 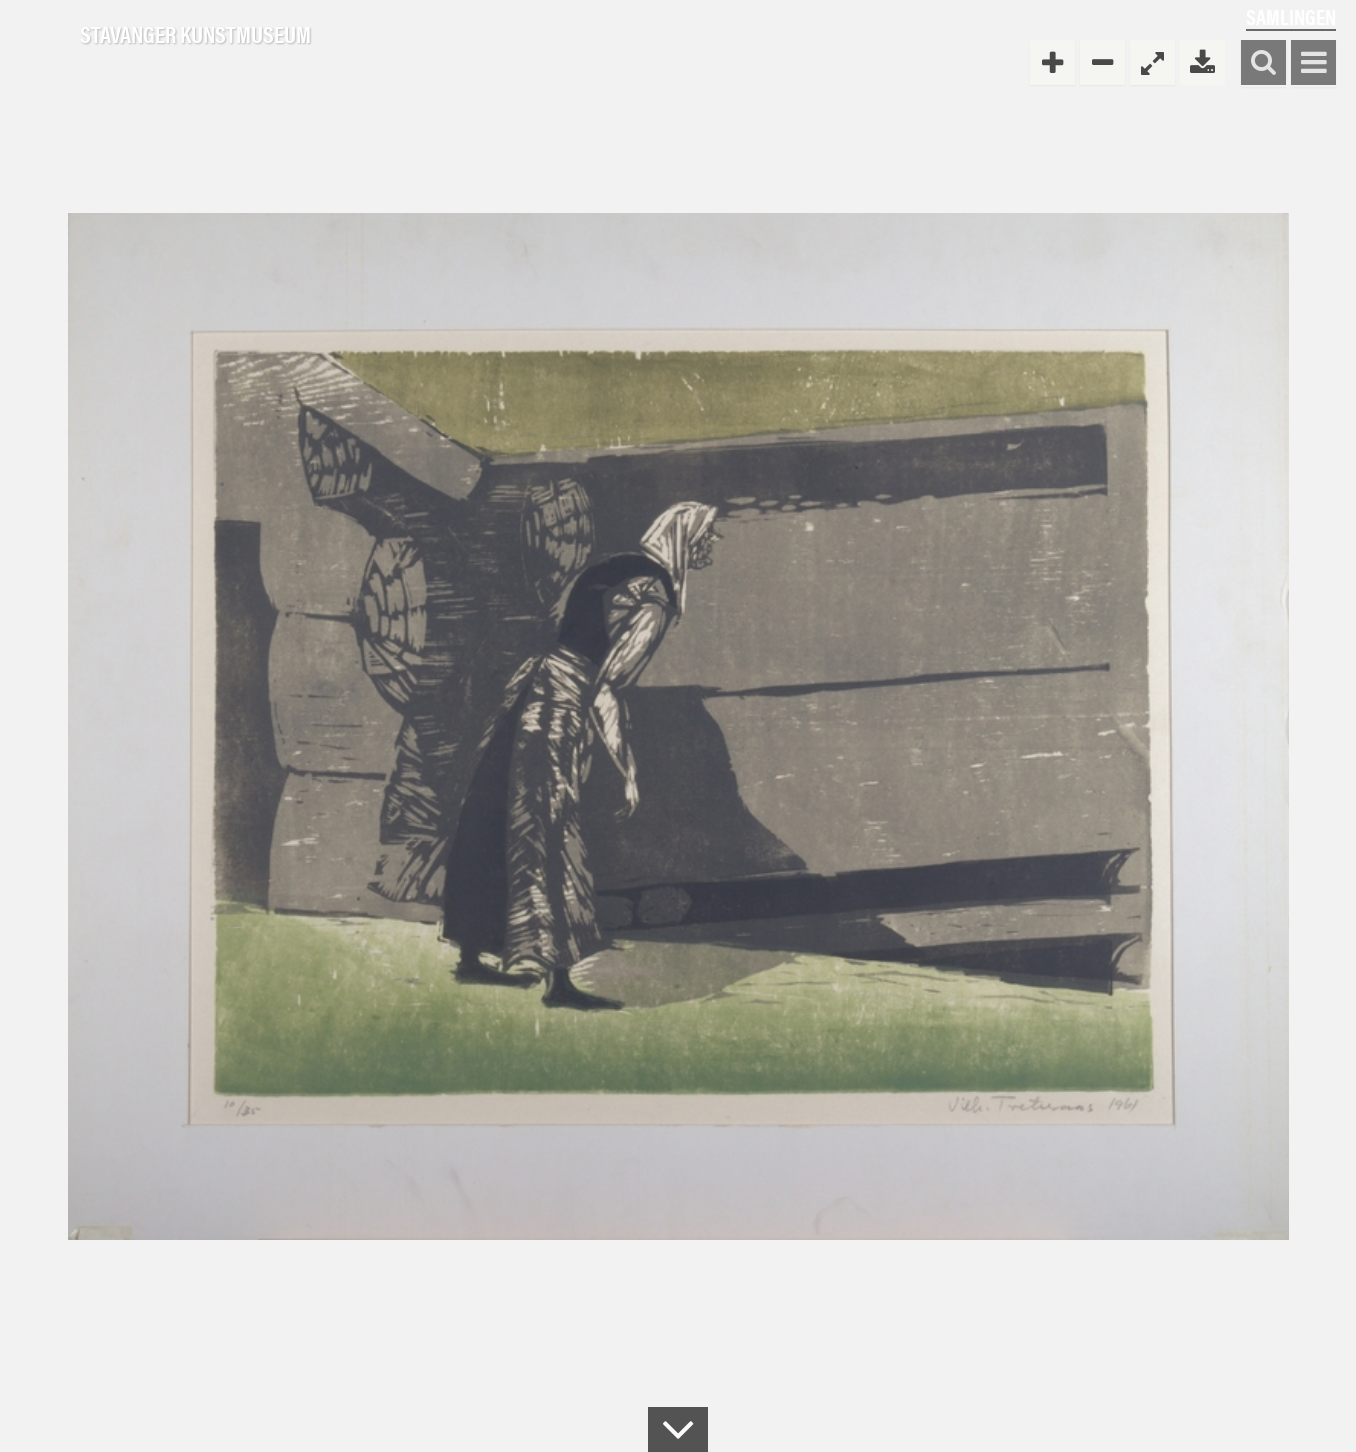 I want to click on Søk, so click(x=1263, y=63).